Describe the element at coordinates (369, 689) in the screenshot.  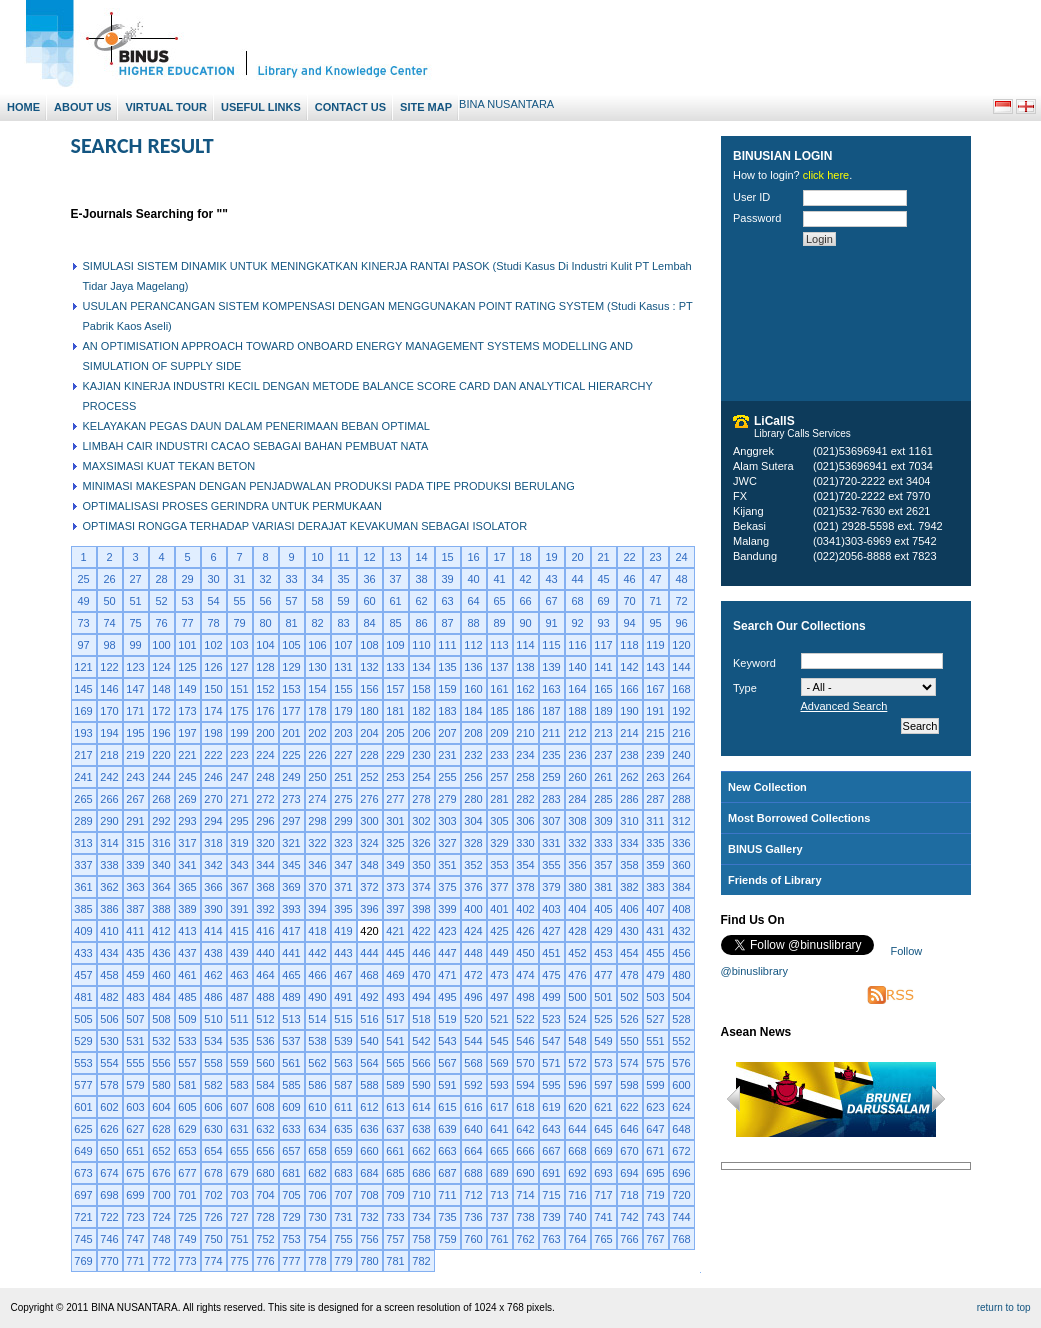
I see `156` at that location.